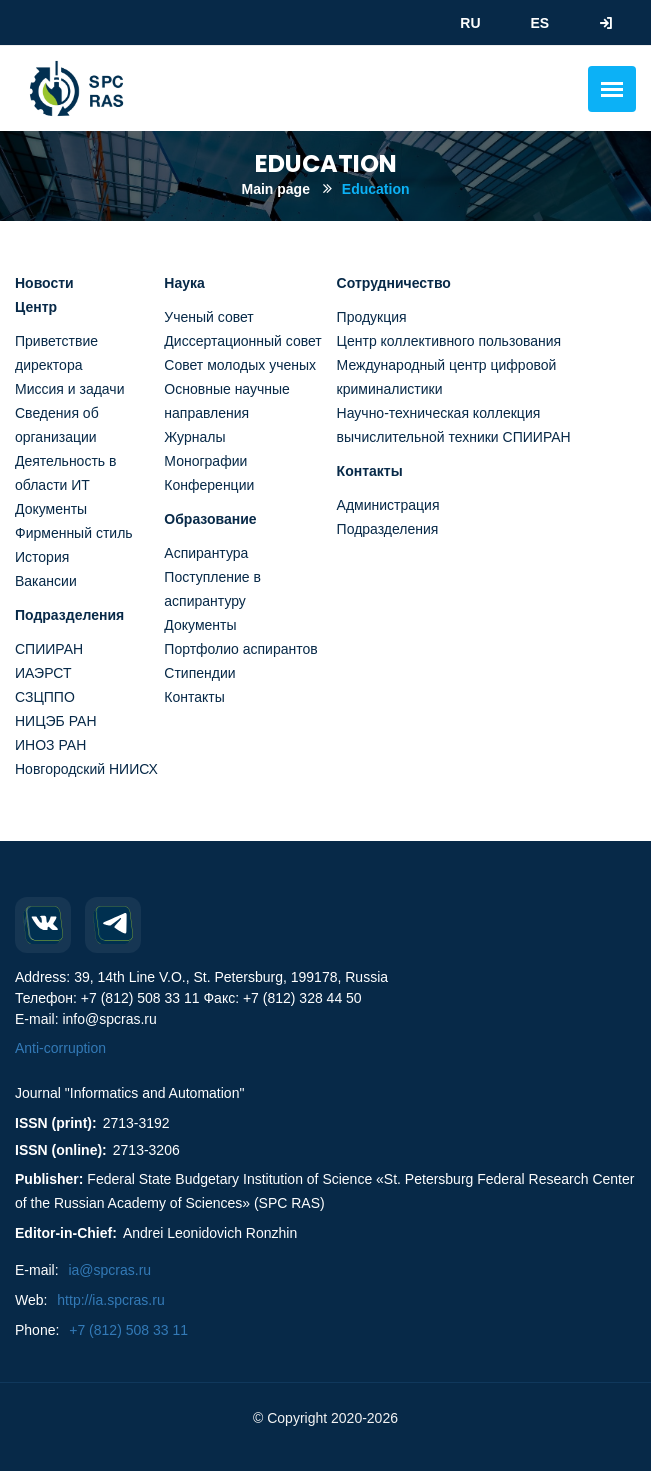 The height and width of the screenshot is (1471, 651). What do you see at coordinates (199, 673) in the screenshot?
I see `Стипендии` at bounding box center [199, 673].